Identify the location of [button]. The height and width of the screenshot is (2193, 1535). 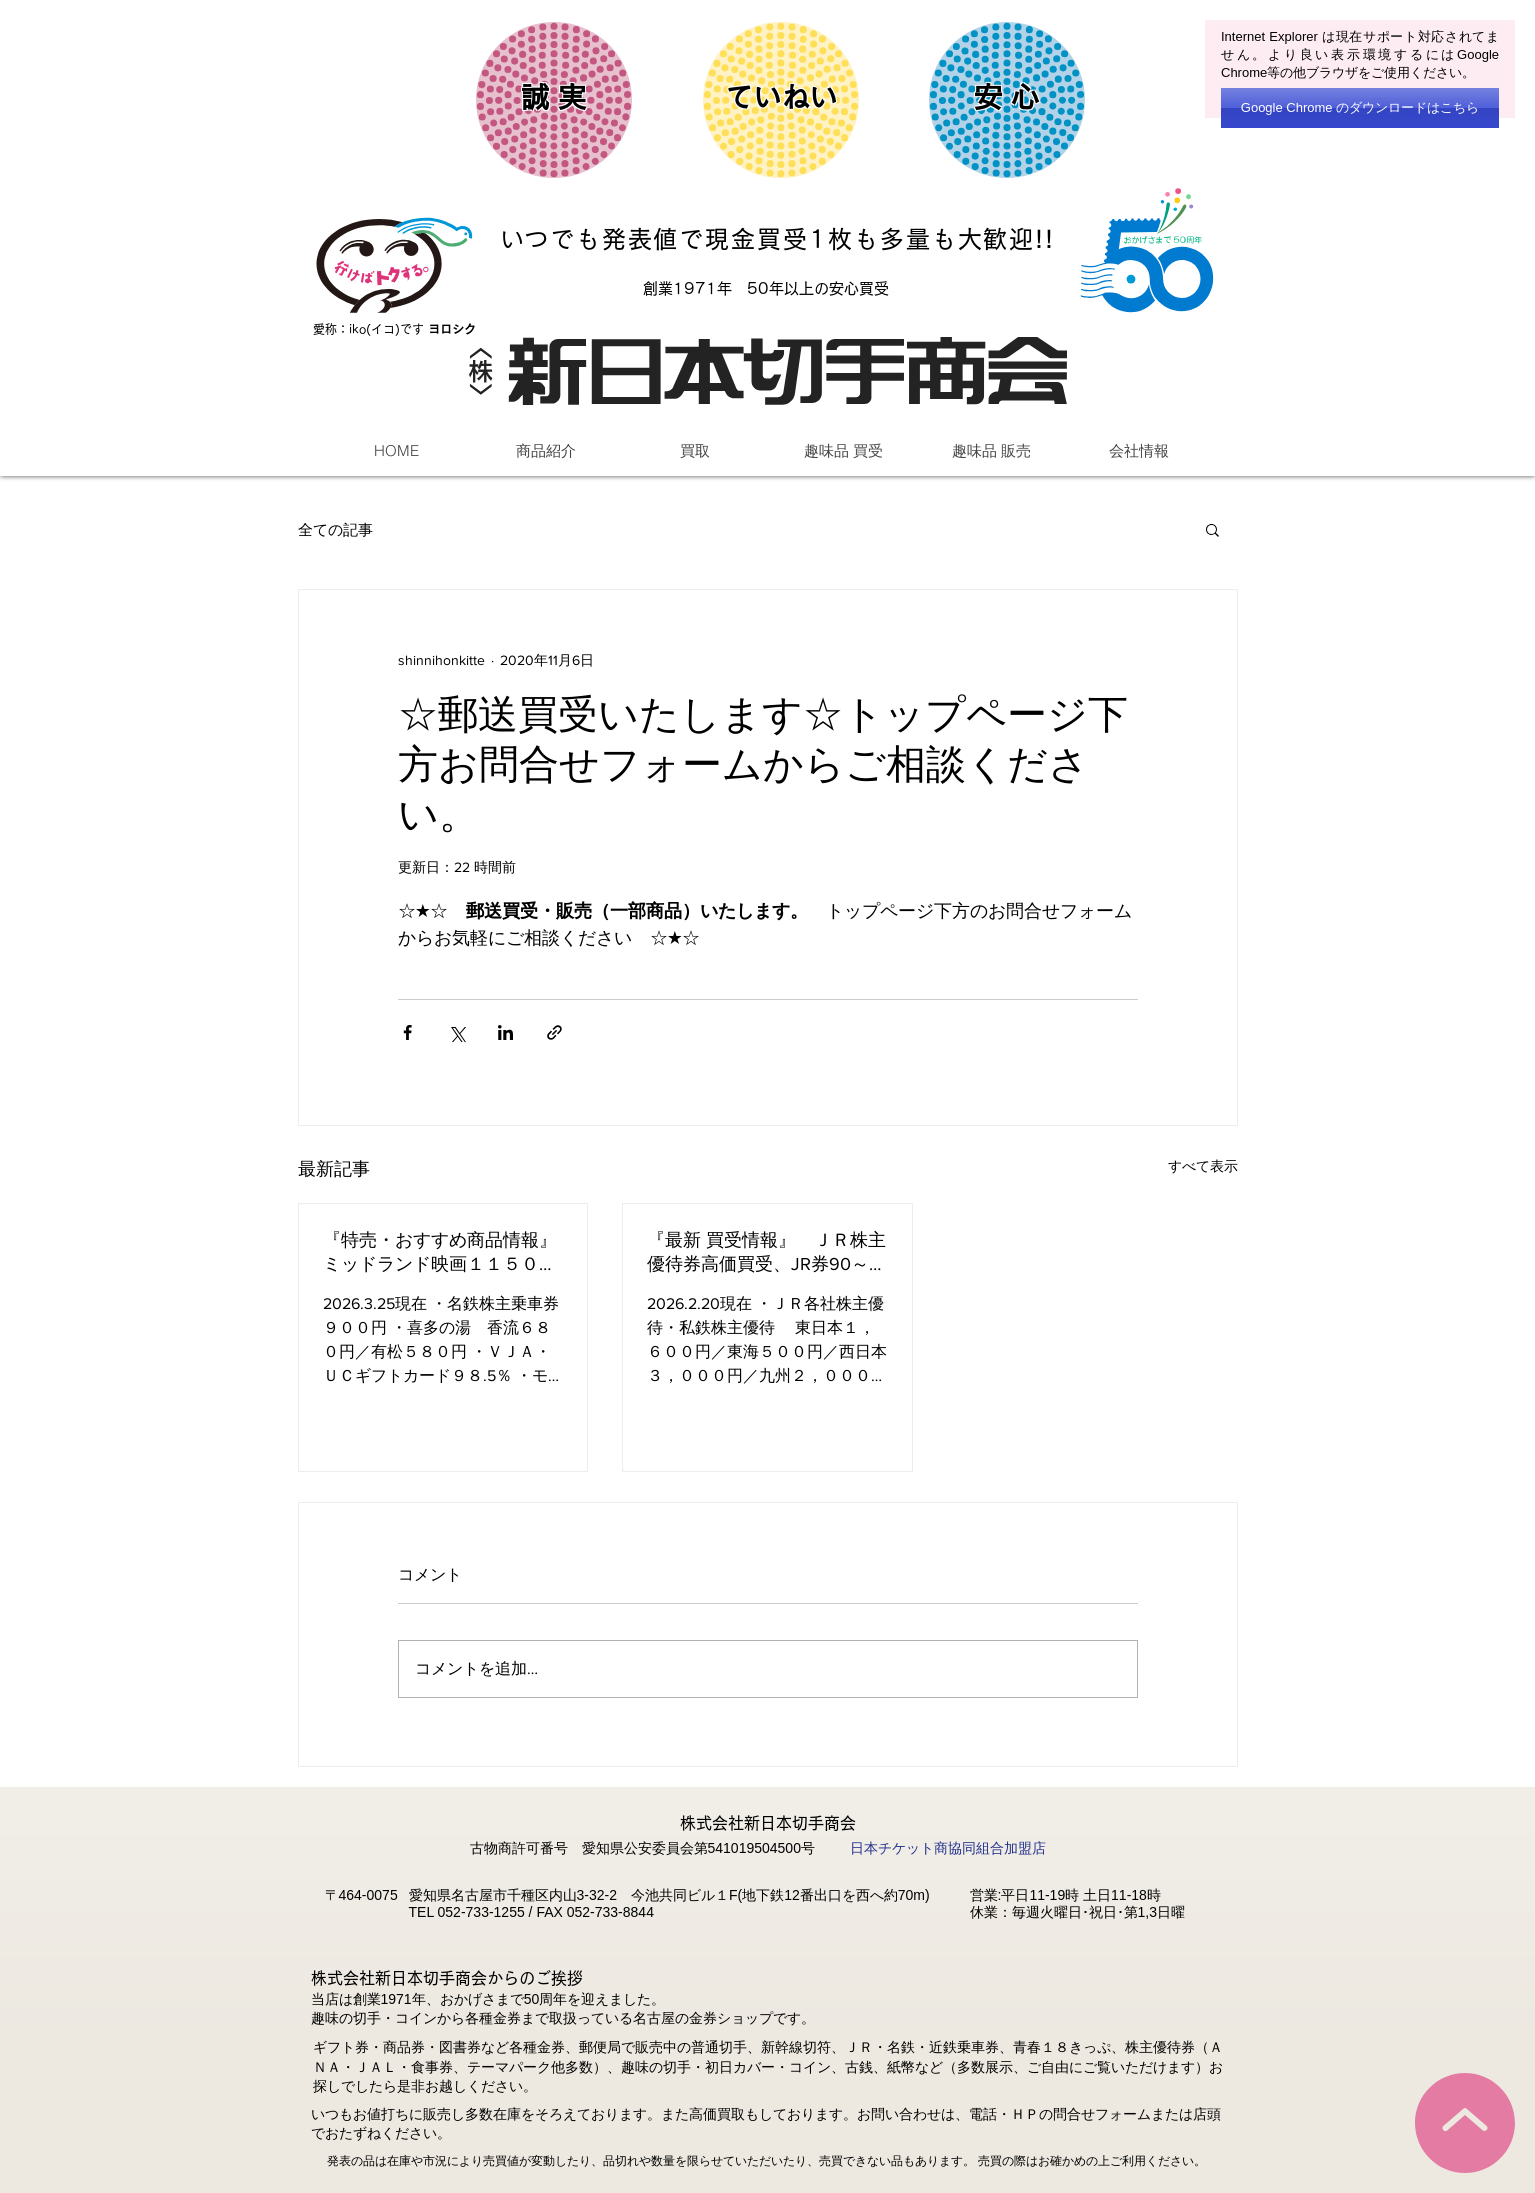
(1212, 529).